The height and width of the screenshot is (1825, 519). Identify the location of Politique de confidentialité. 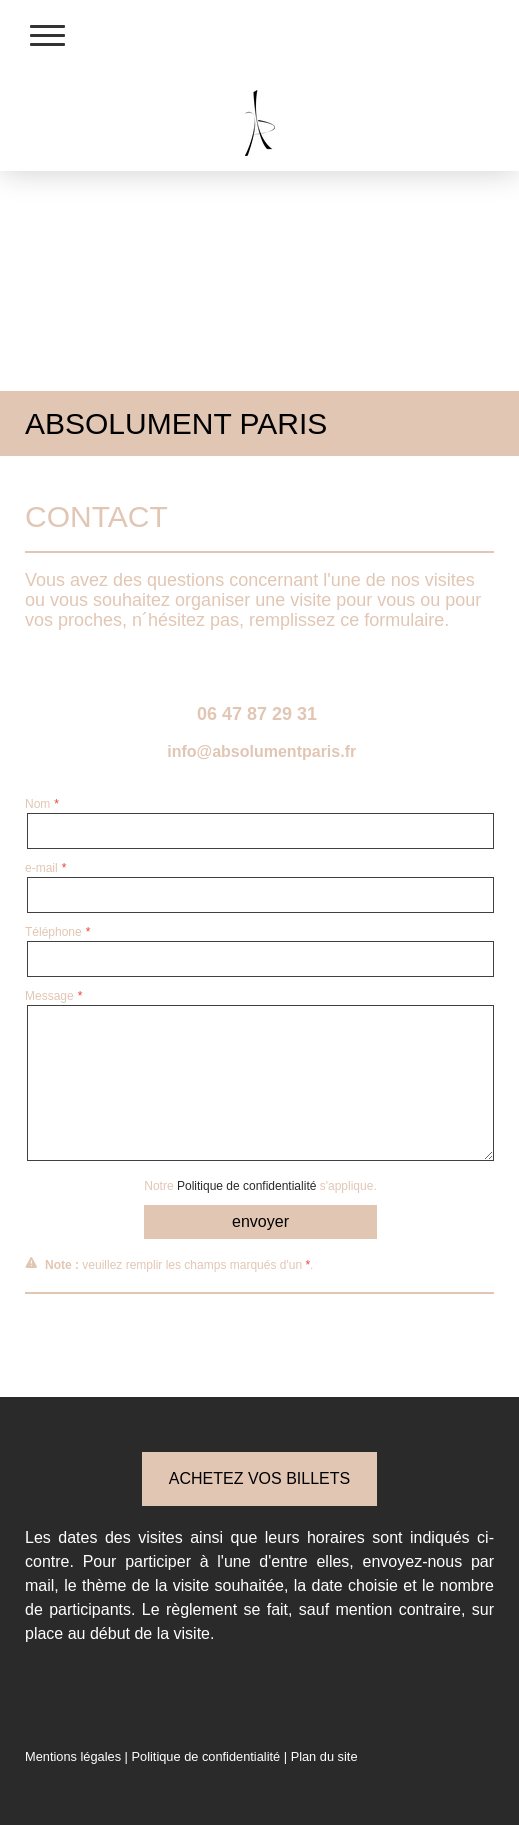
(246, 1186).